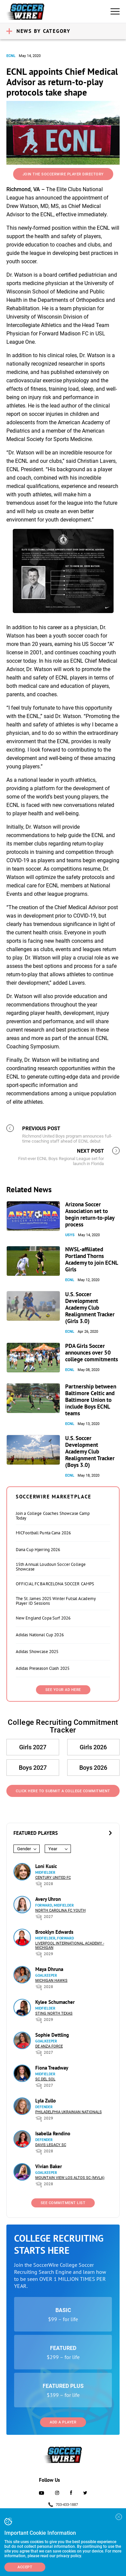 Image resolution: width=126 pixels, height=2576 pixels. Describe the element at coordinates (90, 1308) in the screenshot. I see `U.S. Soccer Development Academy Club Realignment Tracker (Girls 3.0)` at that location.